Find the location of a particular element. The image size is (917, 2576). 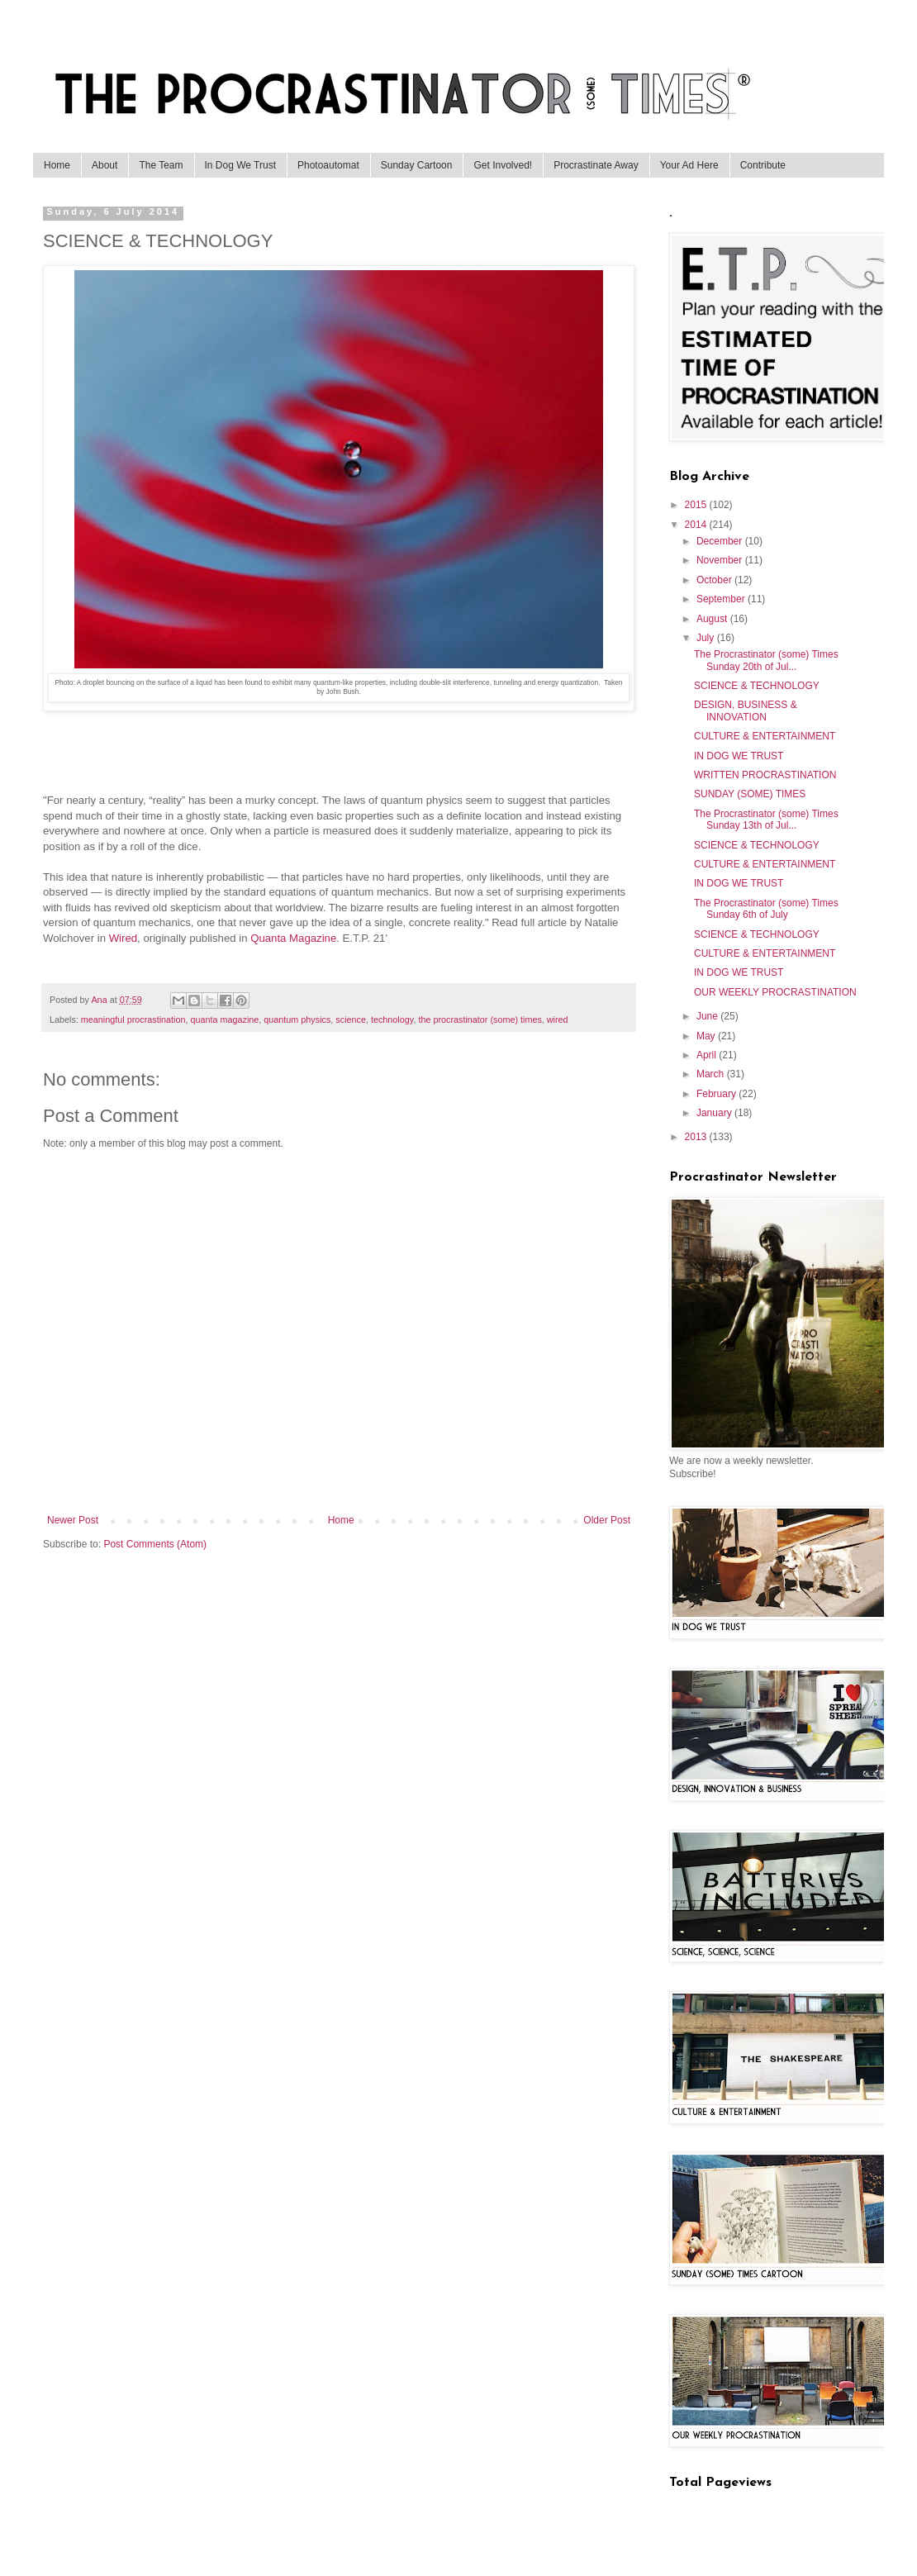

2015 is located at coordinates (697, 505).